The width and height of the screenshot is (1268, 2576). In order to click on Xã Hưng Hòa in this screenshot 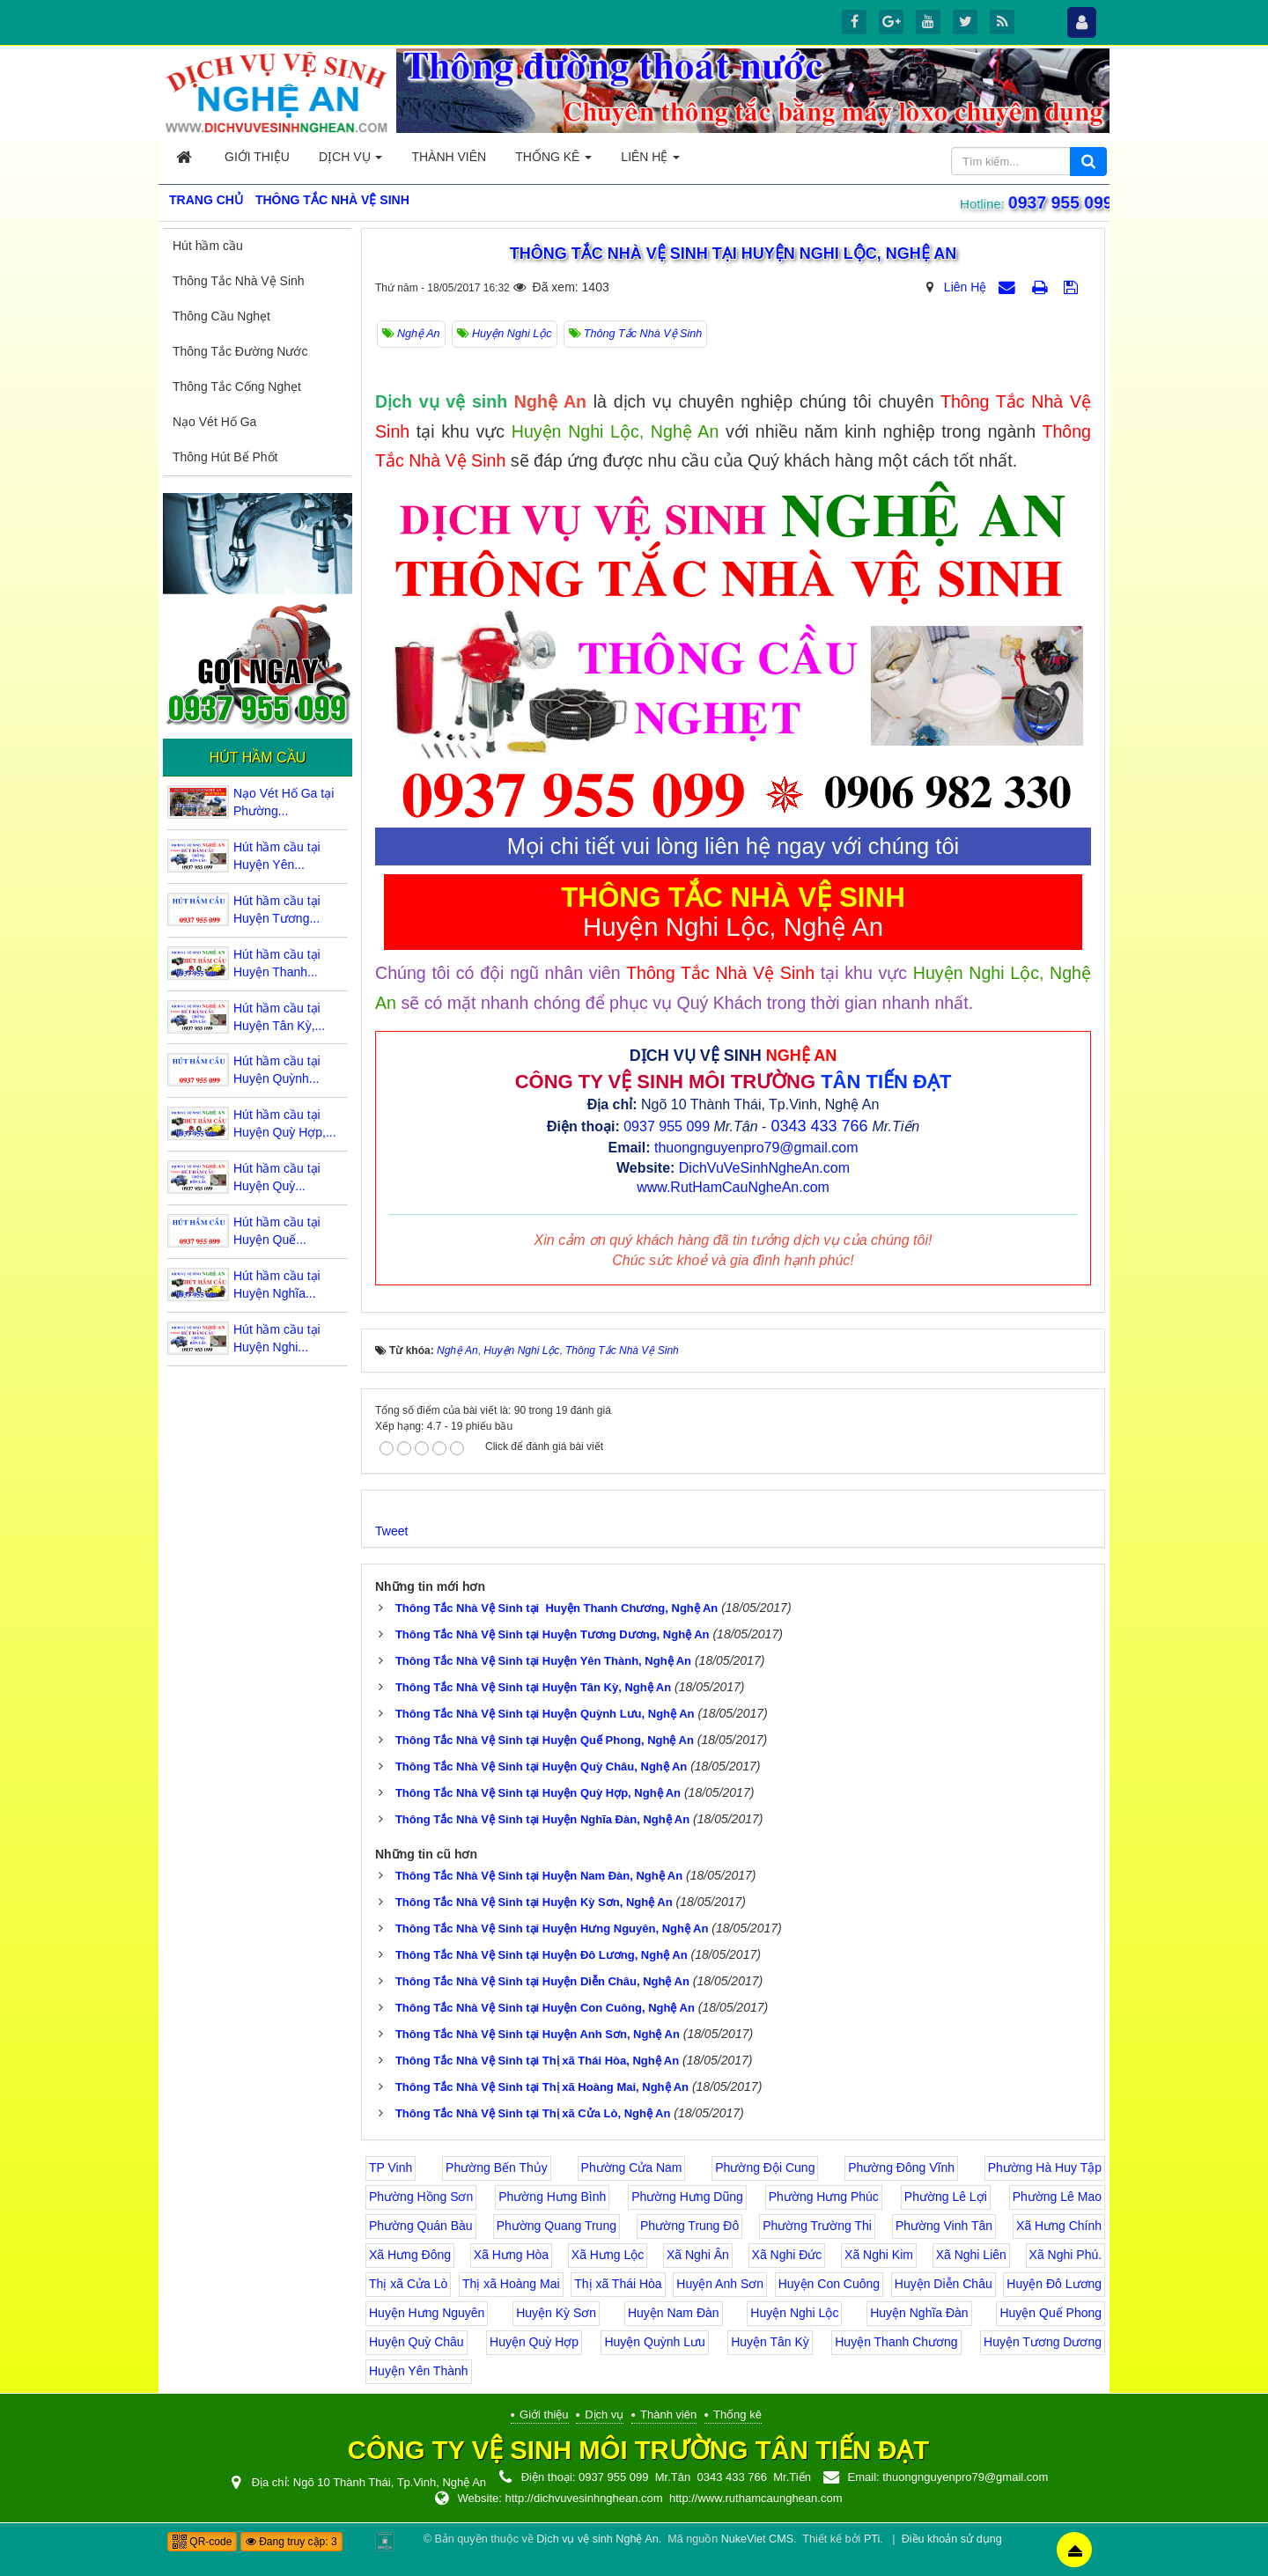, I will do `click(511, 2255)`.